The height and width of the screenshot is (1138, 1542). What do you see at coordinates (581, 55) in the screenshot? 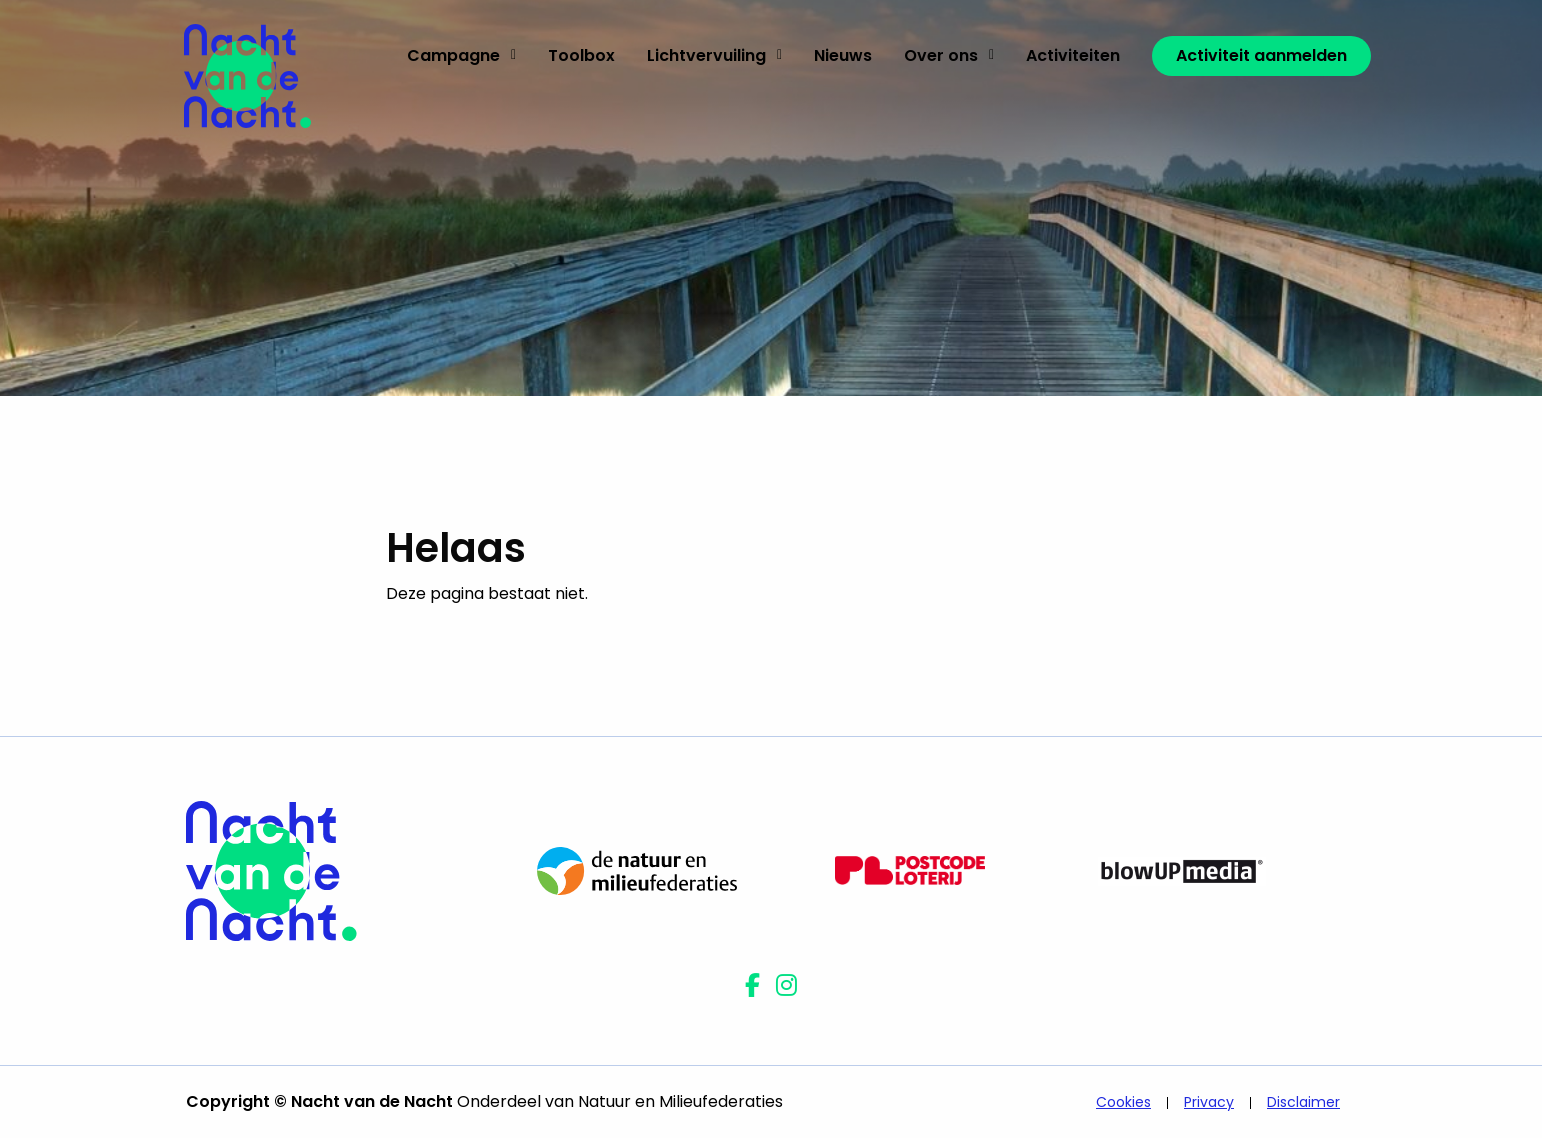
I see `Toolbox` at bounding box center [581, 55].